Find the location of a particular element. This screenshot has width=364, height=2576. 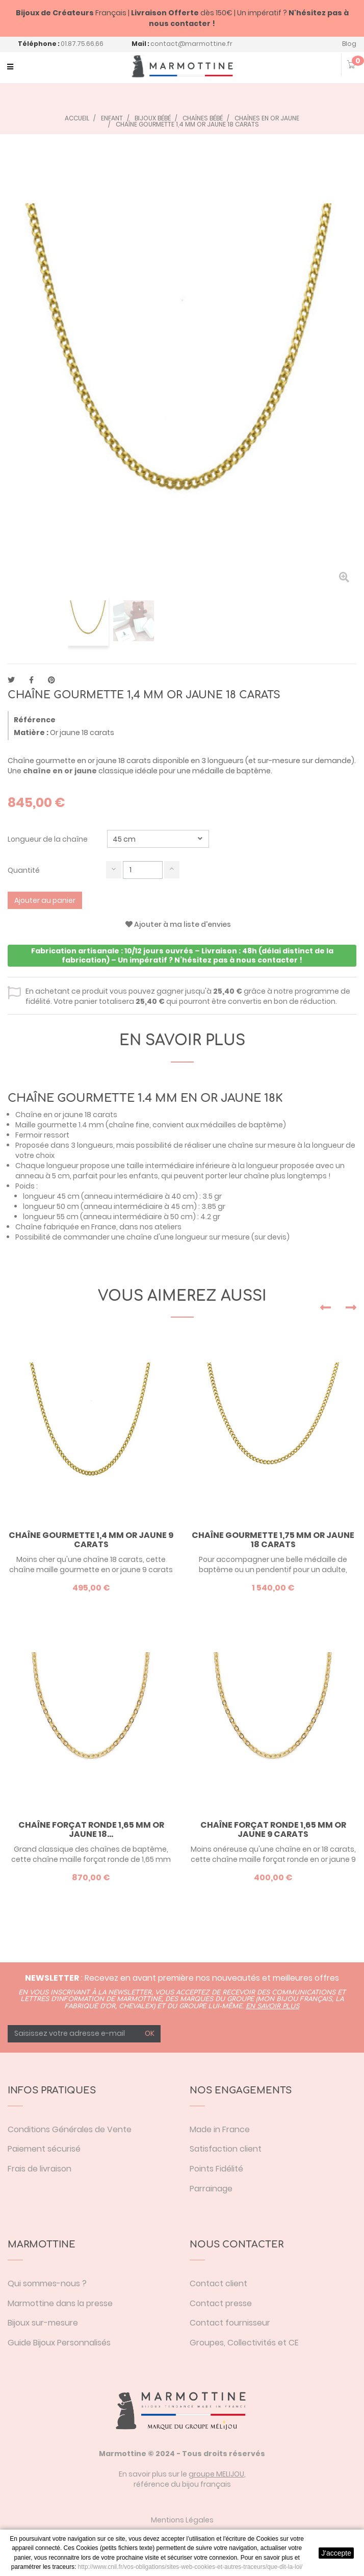

Quantité is located at coordinates (24, 870).